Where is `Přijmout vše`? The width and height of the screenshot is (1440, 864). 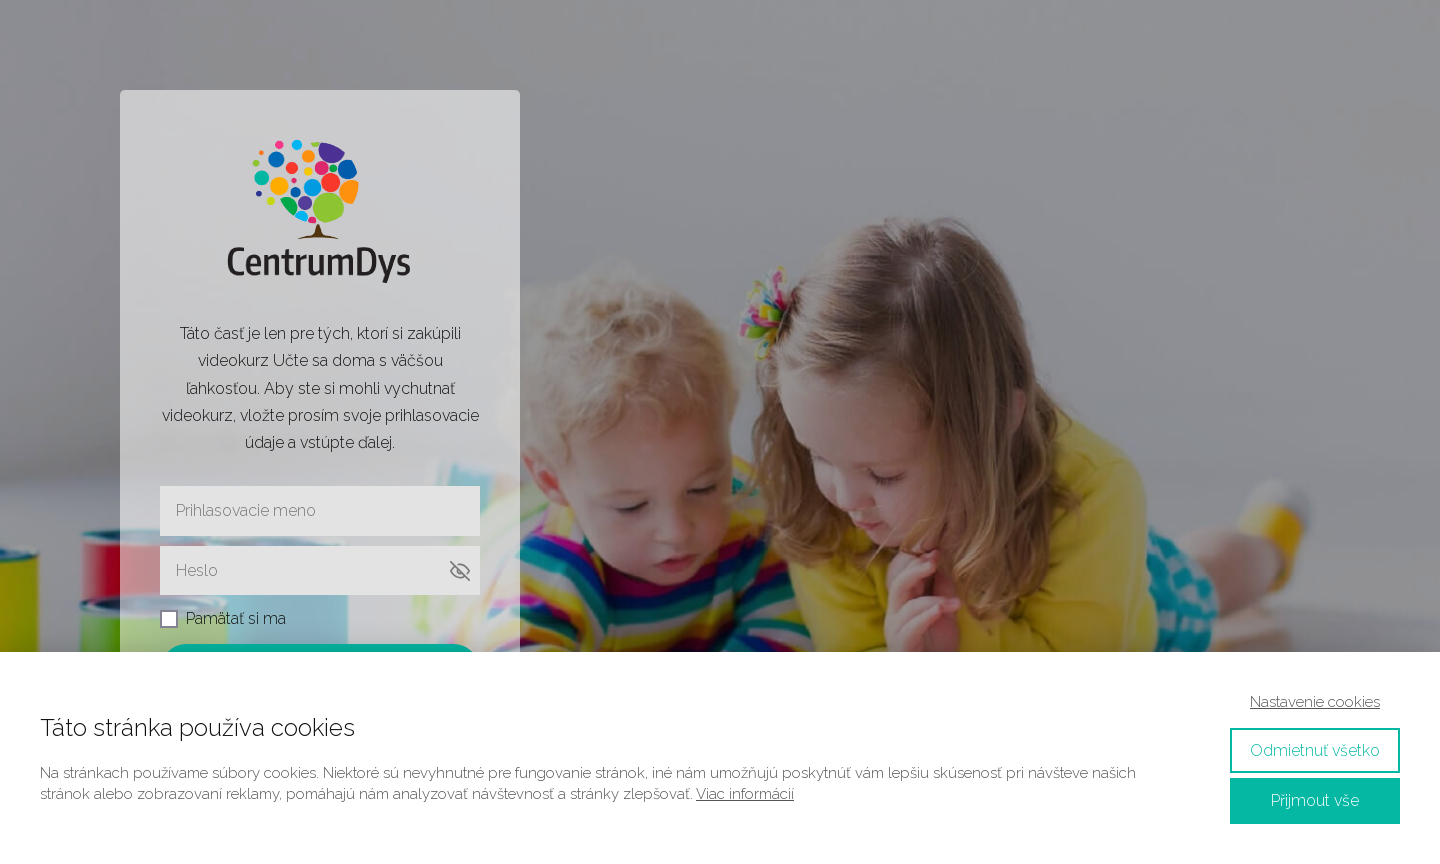
Přijmout vše is located at coordinates (1315, 800).